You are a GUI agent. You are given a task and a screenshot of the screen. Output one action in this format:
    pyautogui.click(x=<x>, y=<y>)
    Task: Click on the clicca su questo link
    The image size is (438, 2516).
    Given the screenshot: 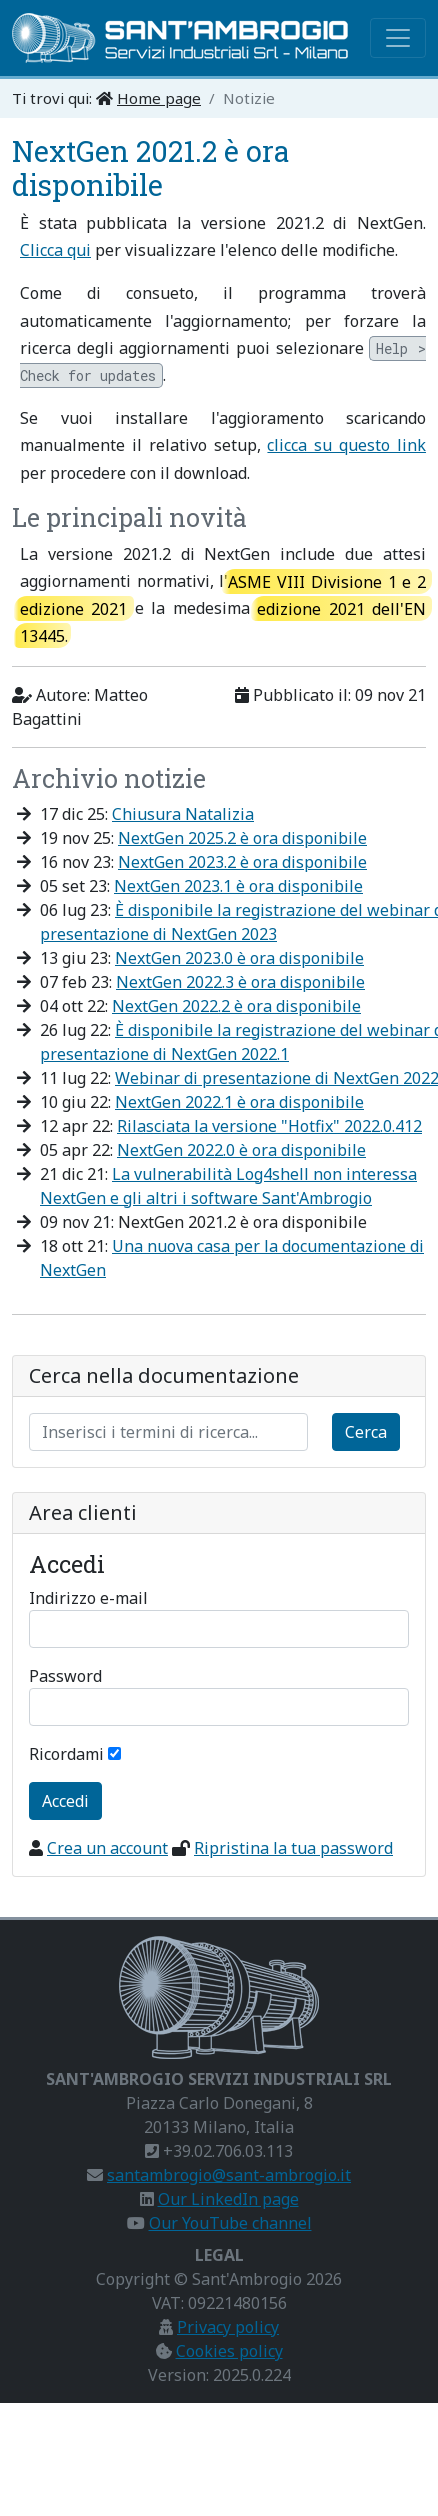 What is the action you would take?
    pyautogui.click(x=346, y=445)
    